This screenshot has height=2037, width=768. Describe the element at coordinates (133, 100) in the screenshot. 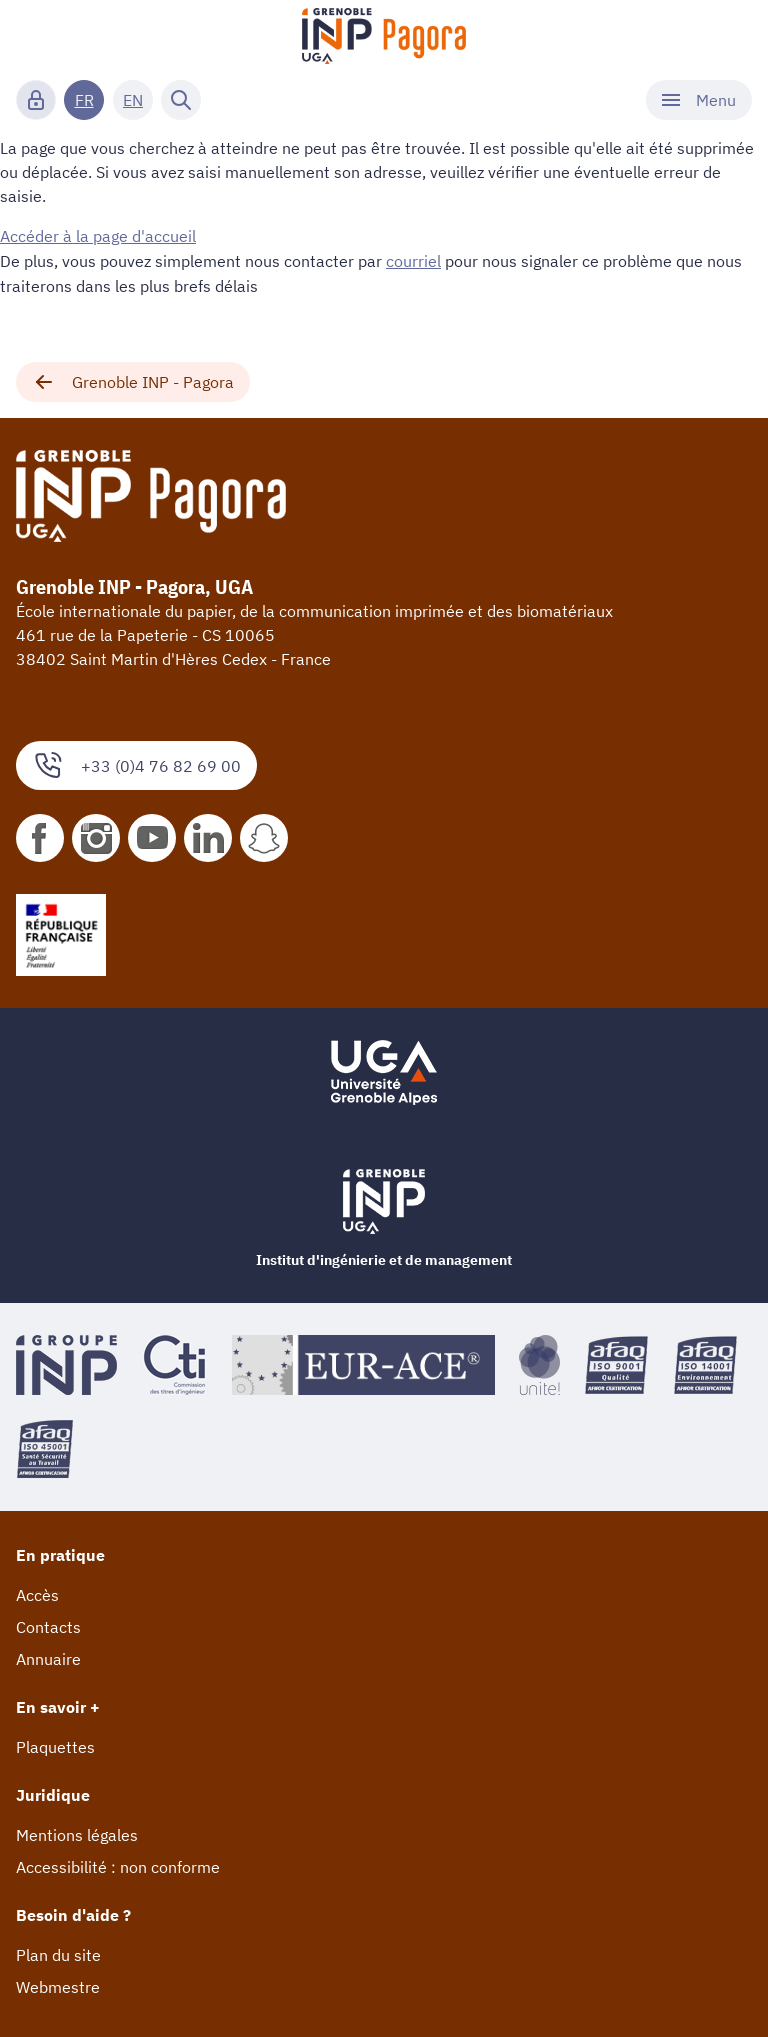

I see `EN` at that location.